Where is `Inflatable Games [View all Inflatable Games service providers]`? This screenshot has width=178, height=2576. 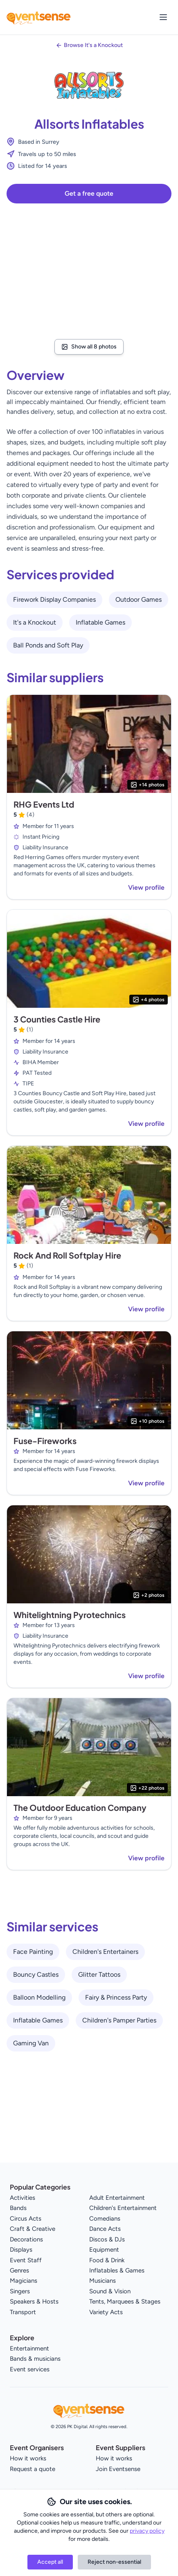 Inflatable Games [View all Inflatable Games service providers] is located at coordinates (100, 622).